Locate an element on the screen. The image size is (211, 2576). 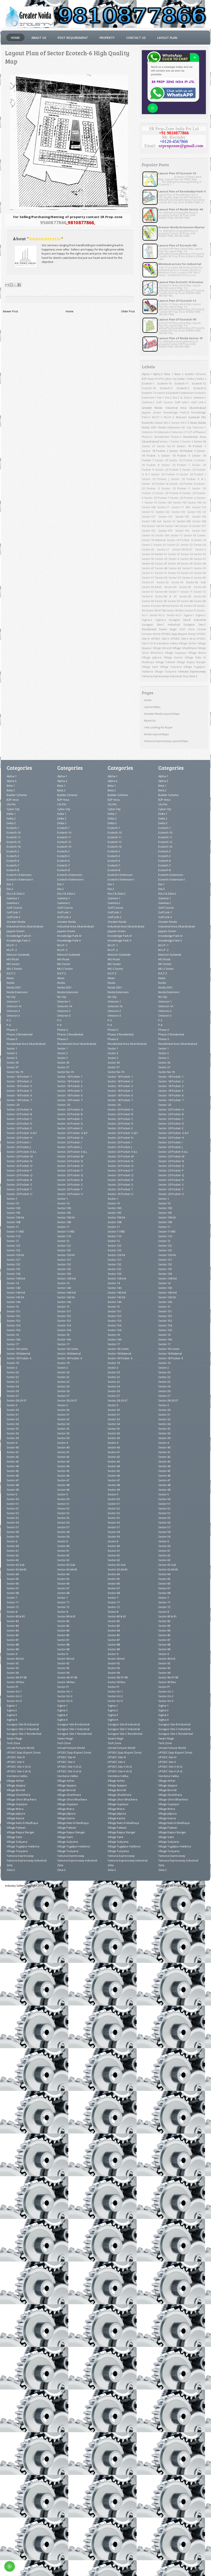
Sector- 20 Pocket- M is located at coordinates (155, 484).